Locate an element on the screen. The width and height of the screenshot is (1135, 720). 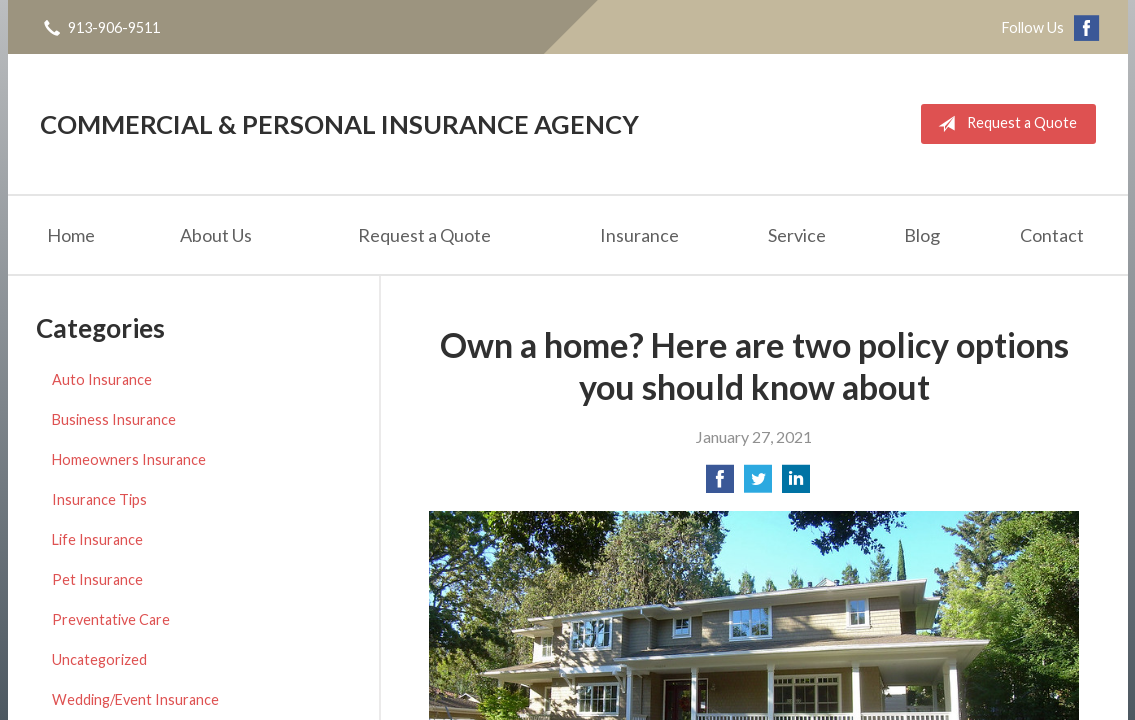
Insurance is located at coordinates (639, 235).